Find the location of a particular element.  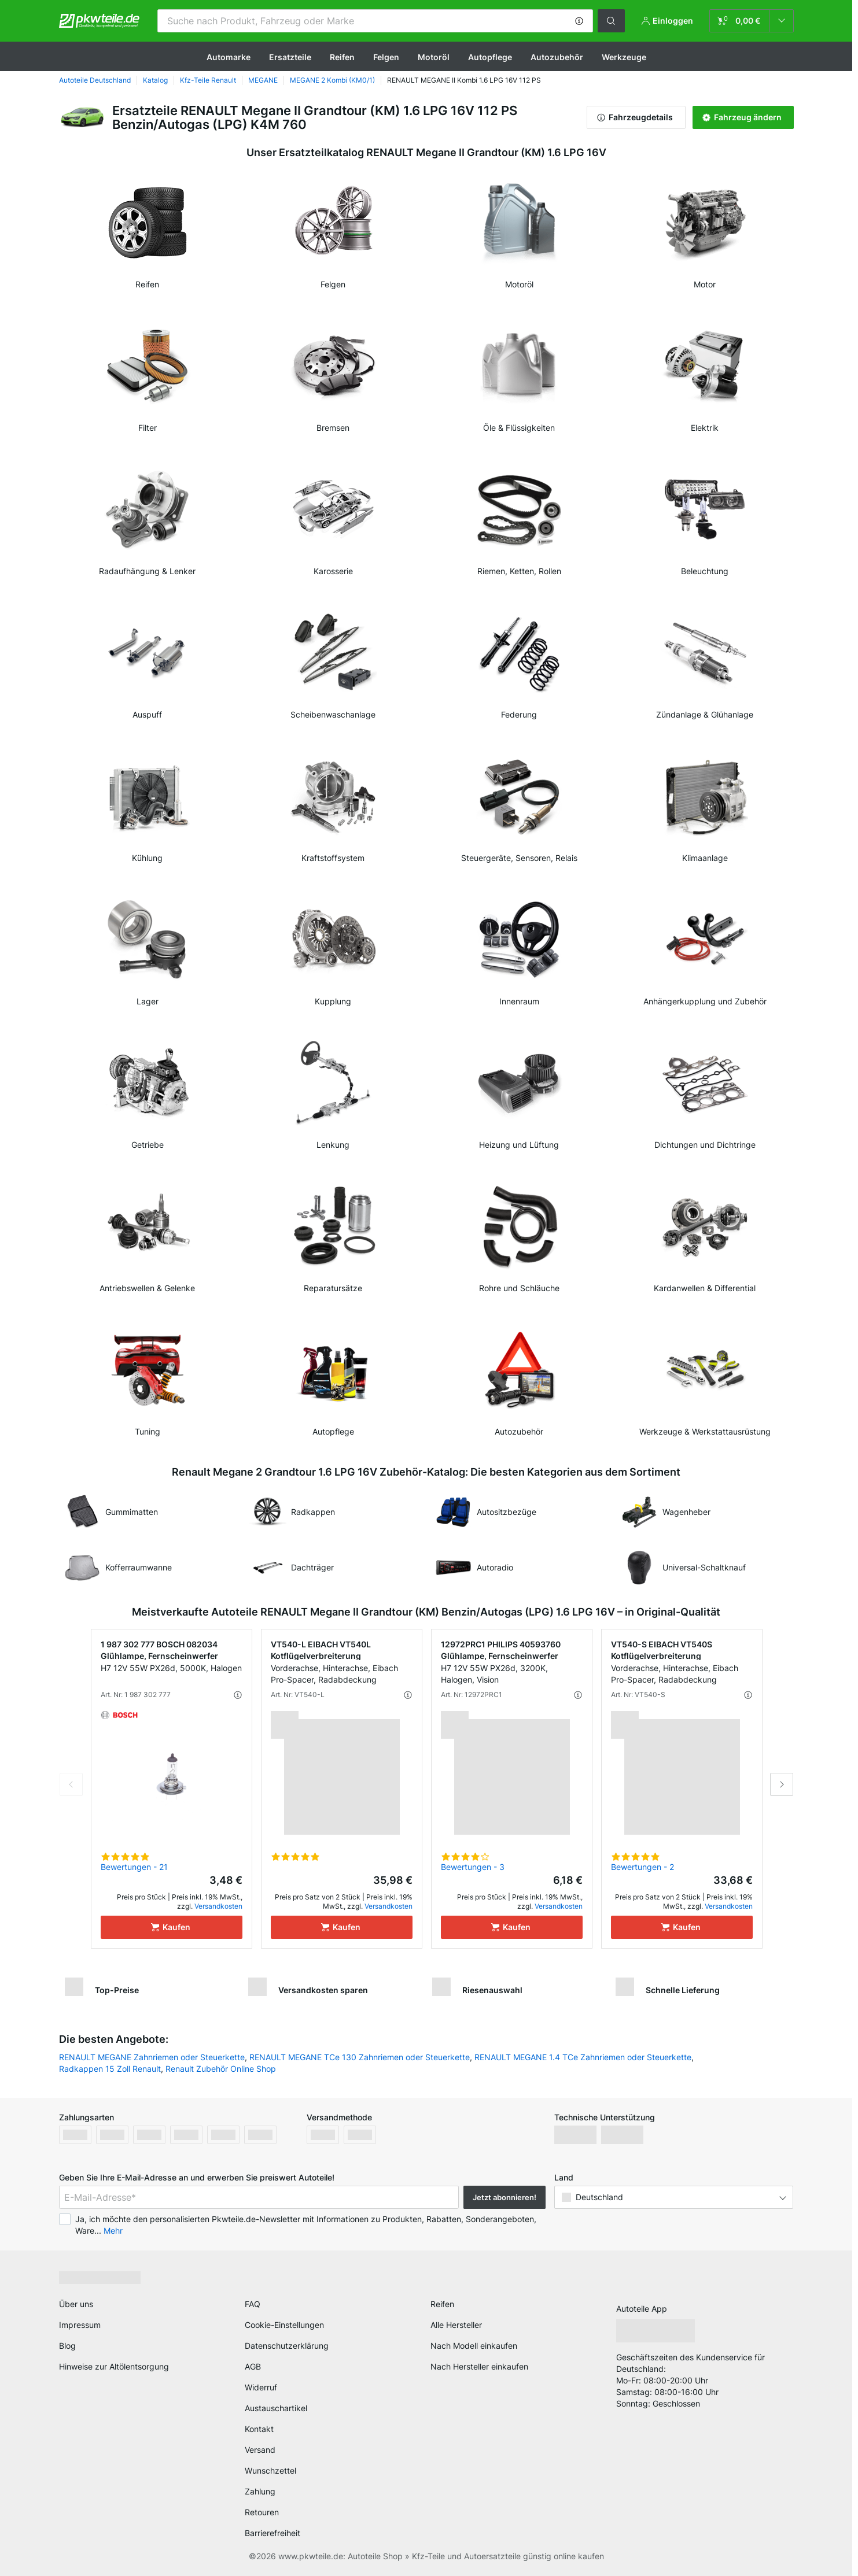

Jetzt abonnieren! [button] is located at coordinates (504, 2197).